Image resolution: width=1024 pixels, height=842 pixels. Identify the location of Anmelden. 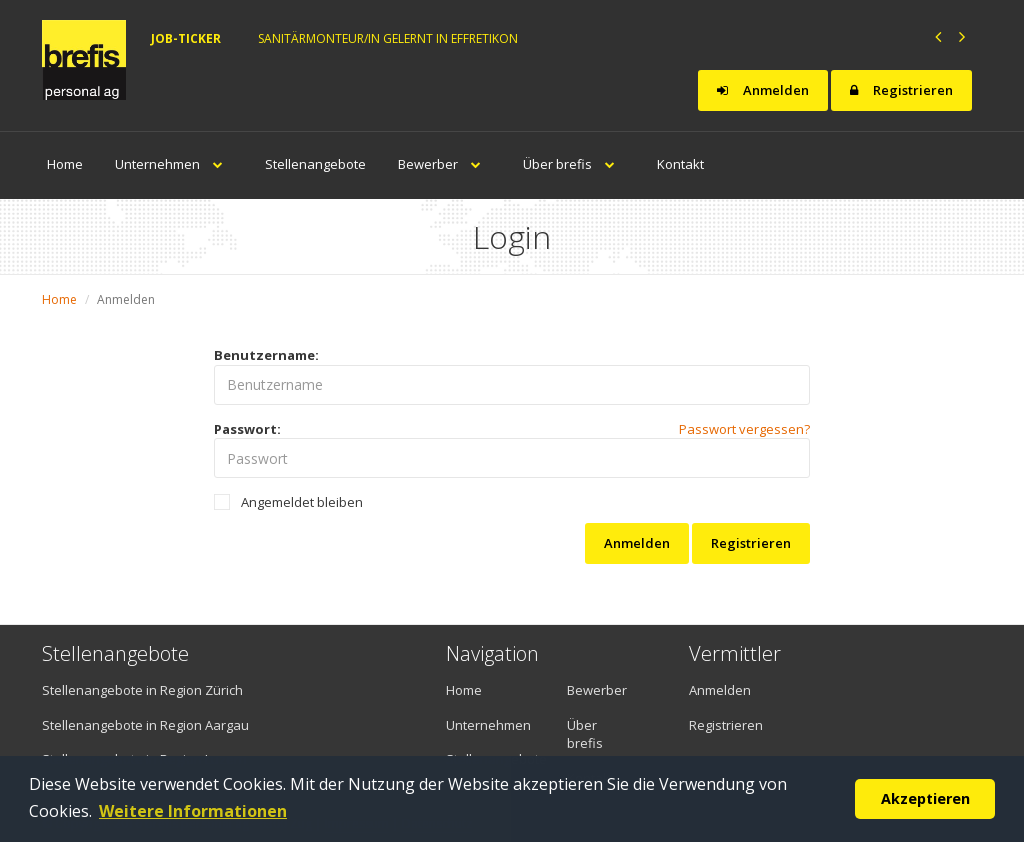
(763, 90).